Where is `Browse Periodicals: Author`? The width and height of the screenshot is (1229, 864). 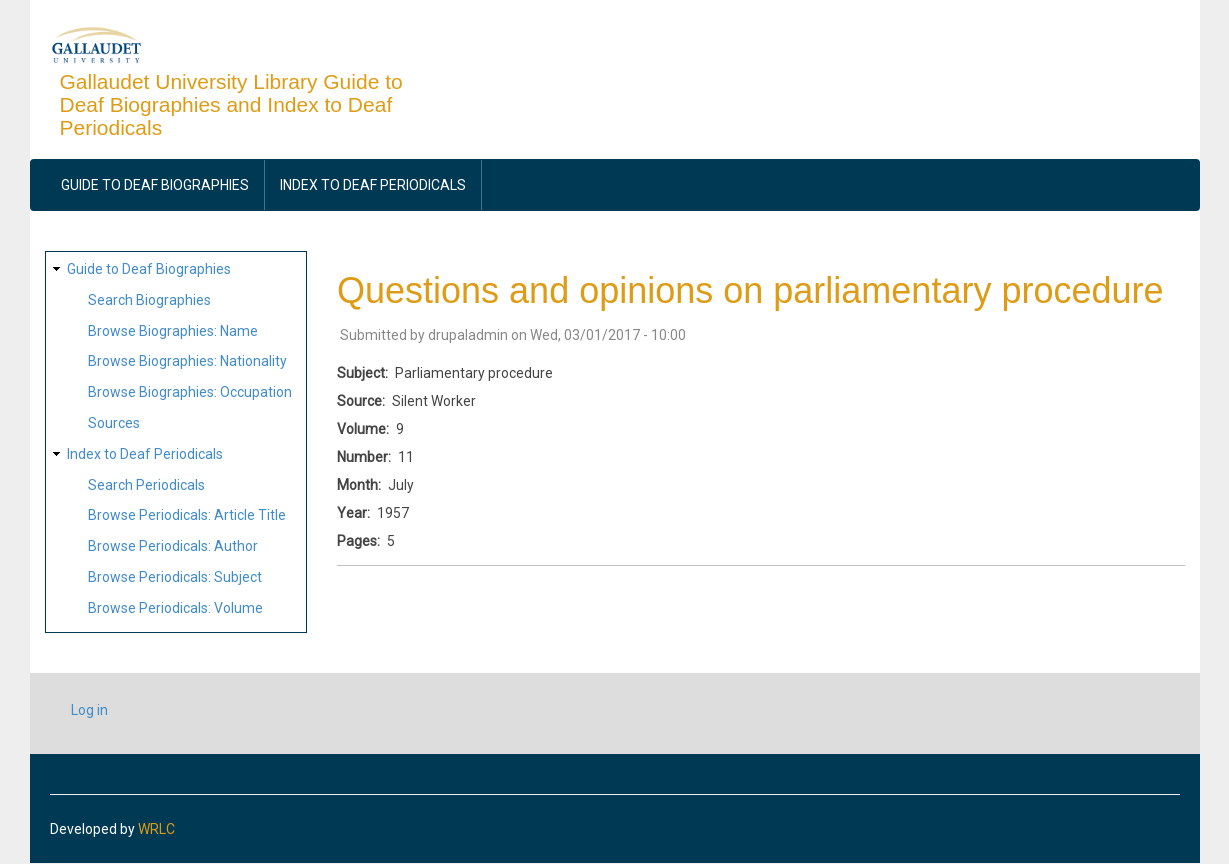
Browse Periodicals: Author is located at coordinates (173, 546).